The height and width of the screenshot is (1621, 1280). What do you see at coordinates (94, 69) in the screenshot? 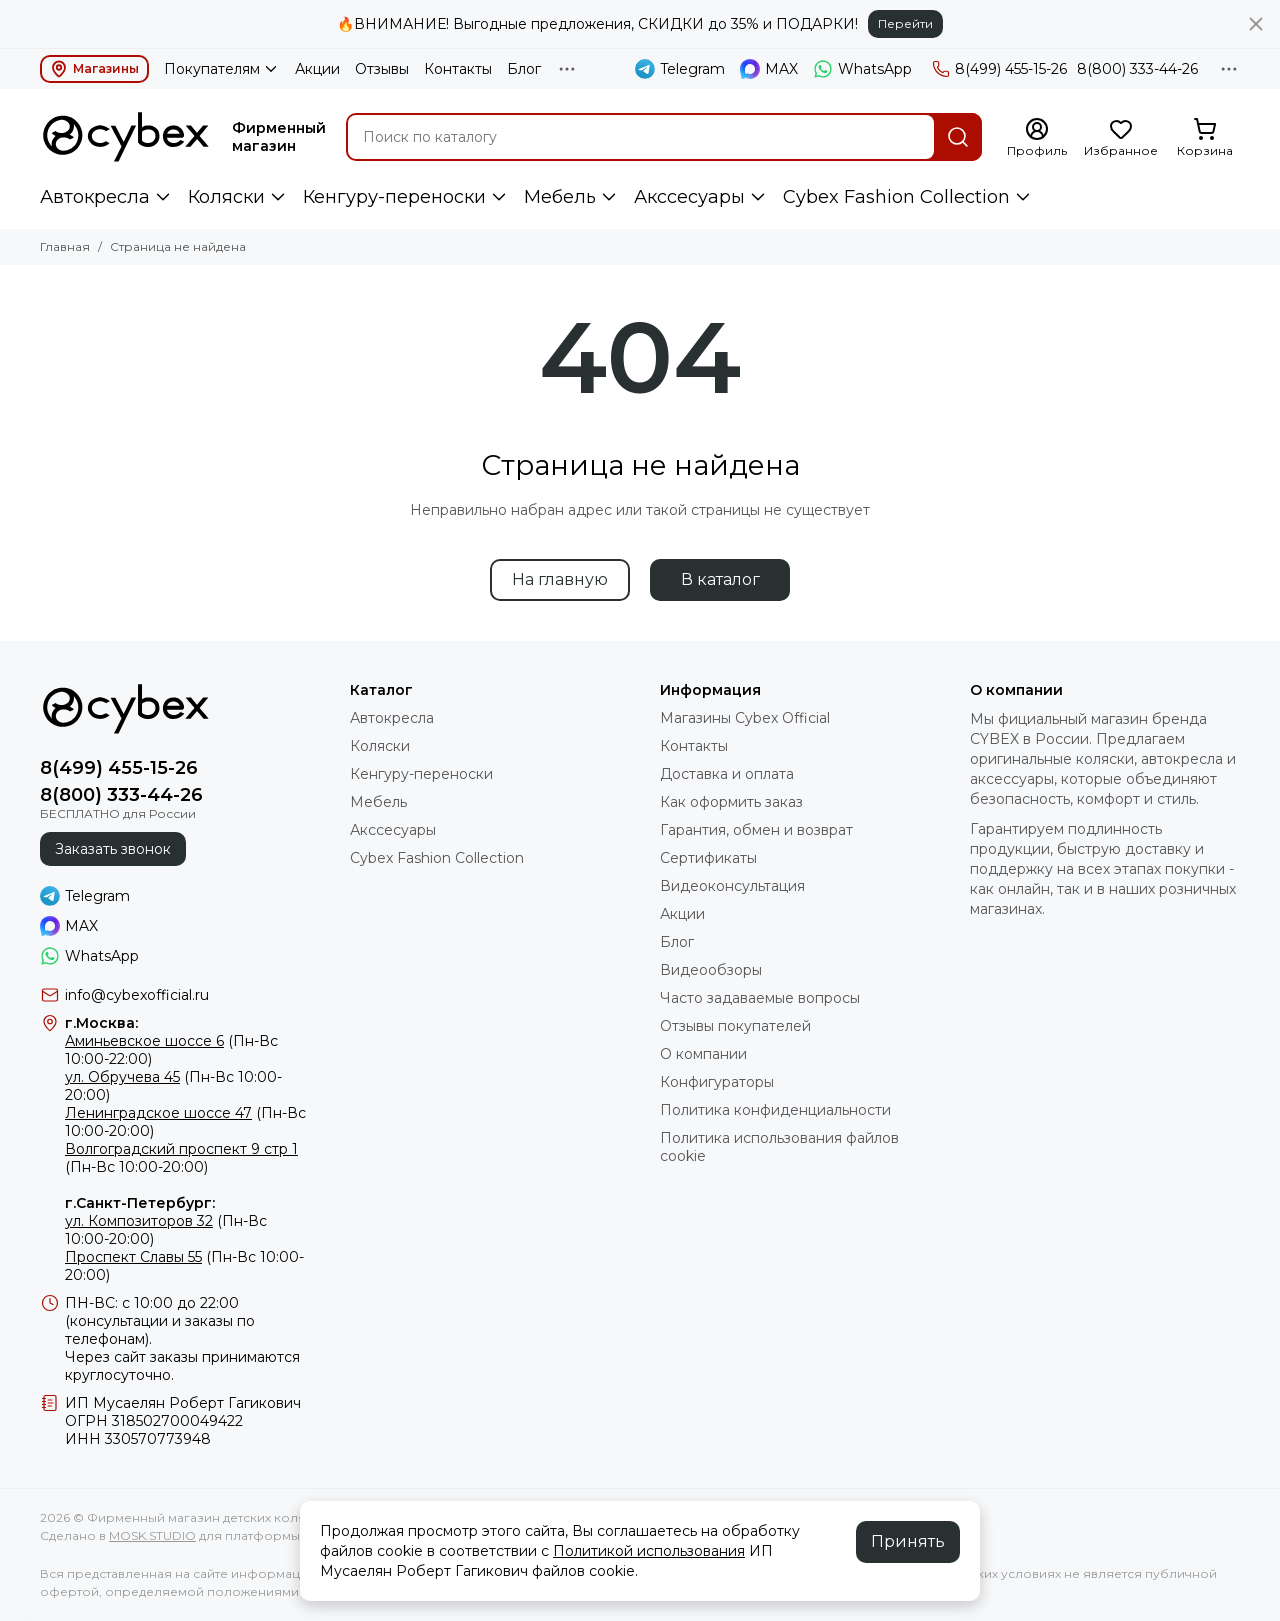
I see `Магазины` at bounding box center [94, 69].